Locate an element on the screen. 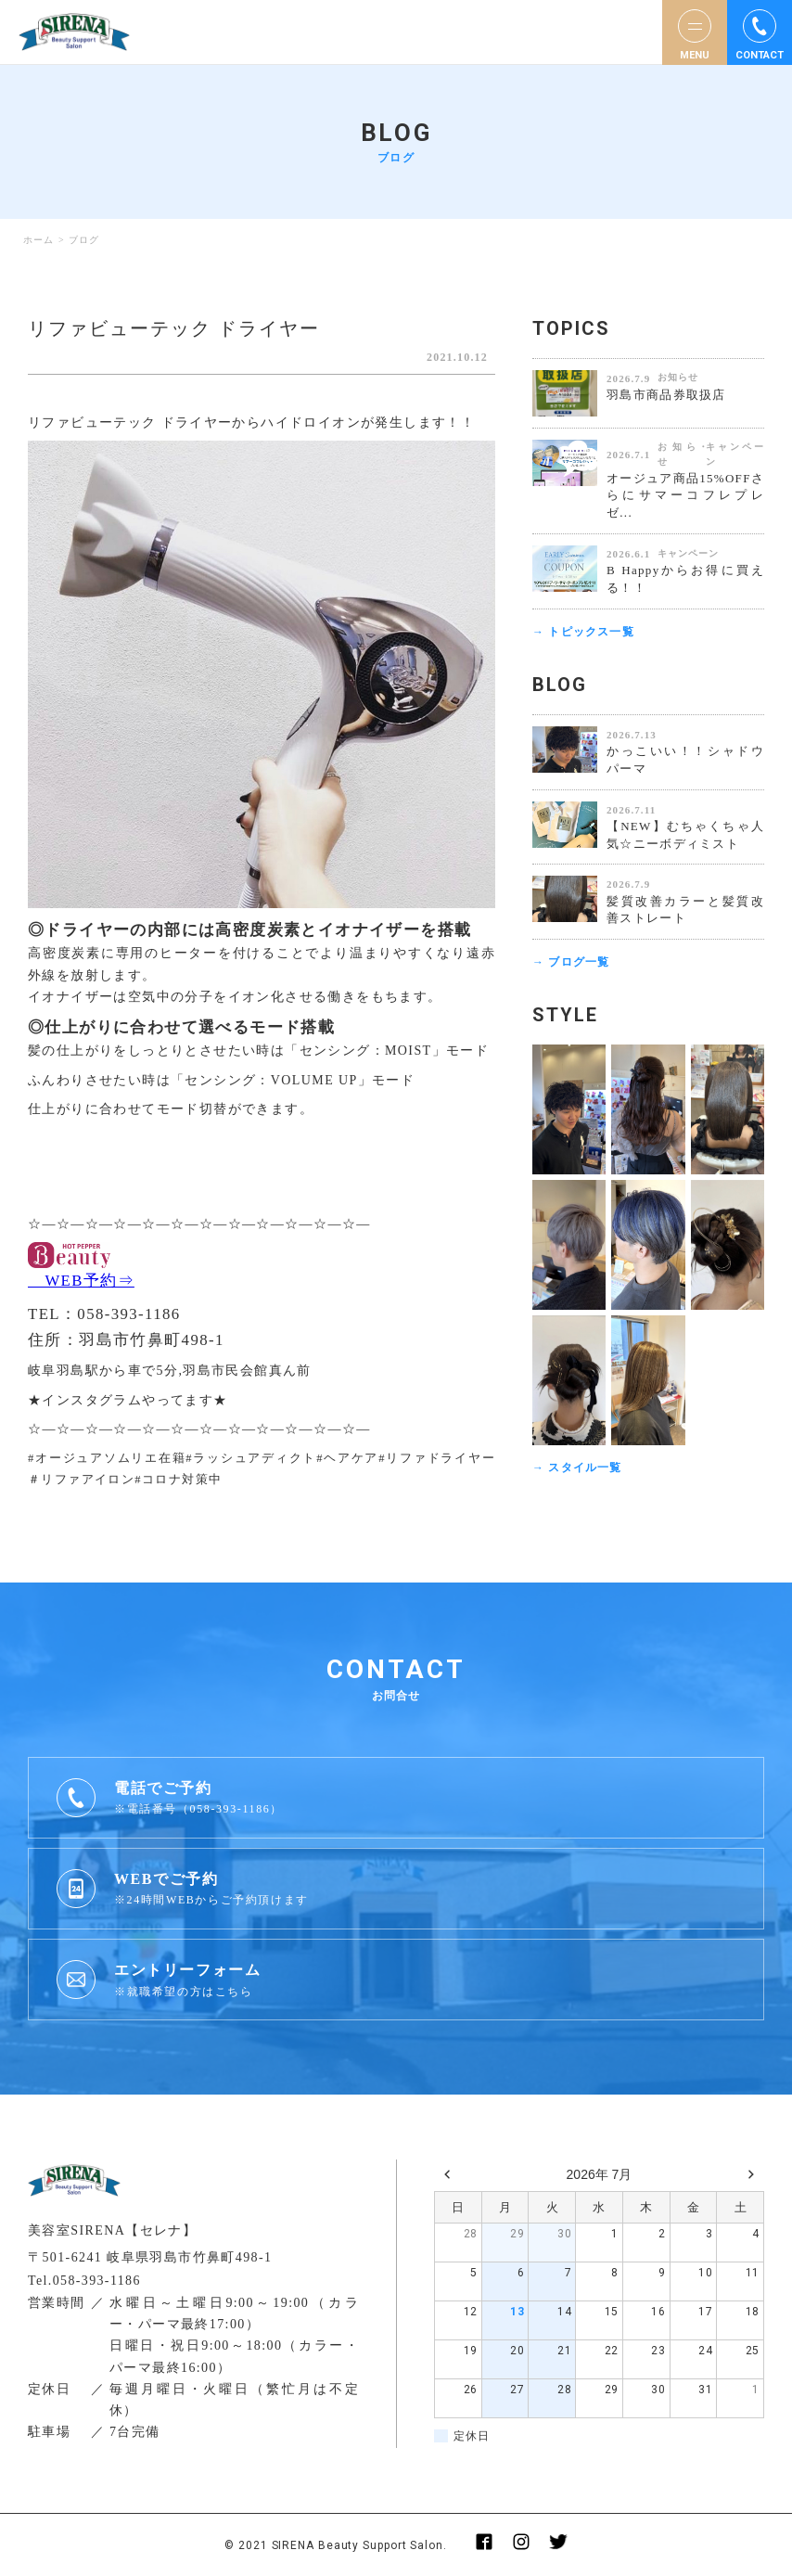  Tel.058-393-1186 is located at coordinates (84, 2281).